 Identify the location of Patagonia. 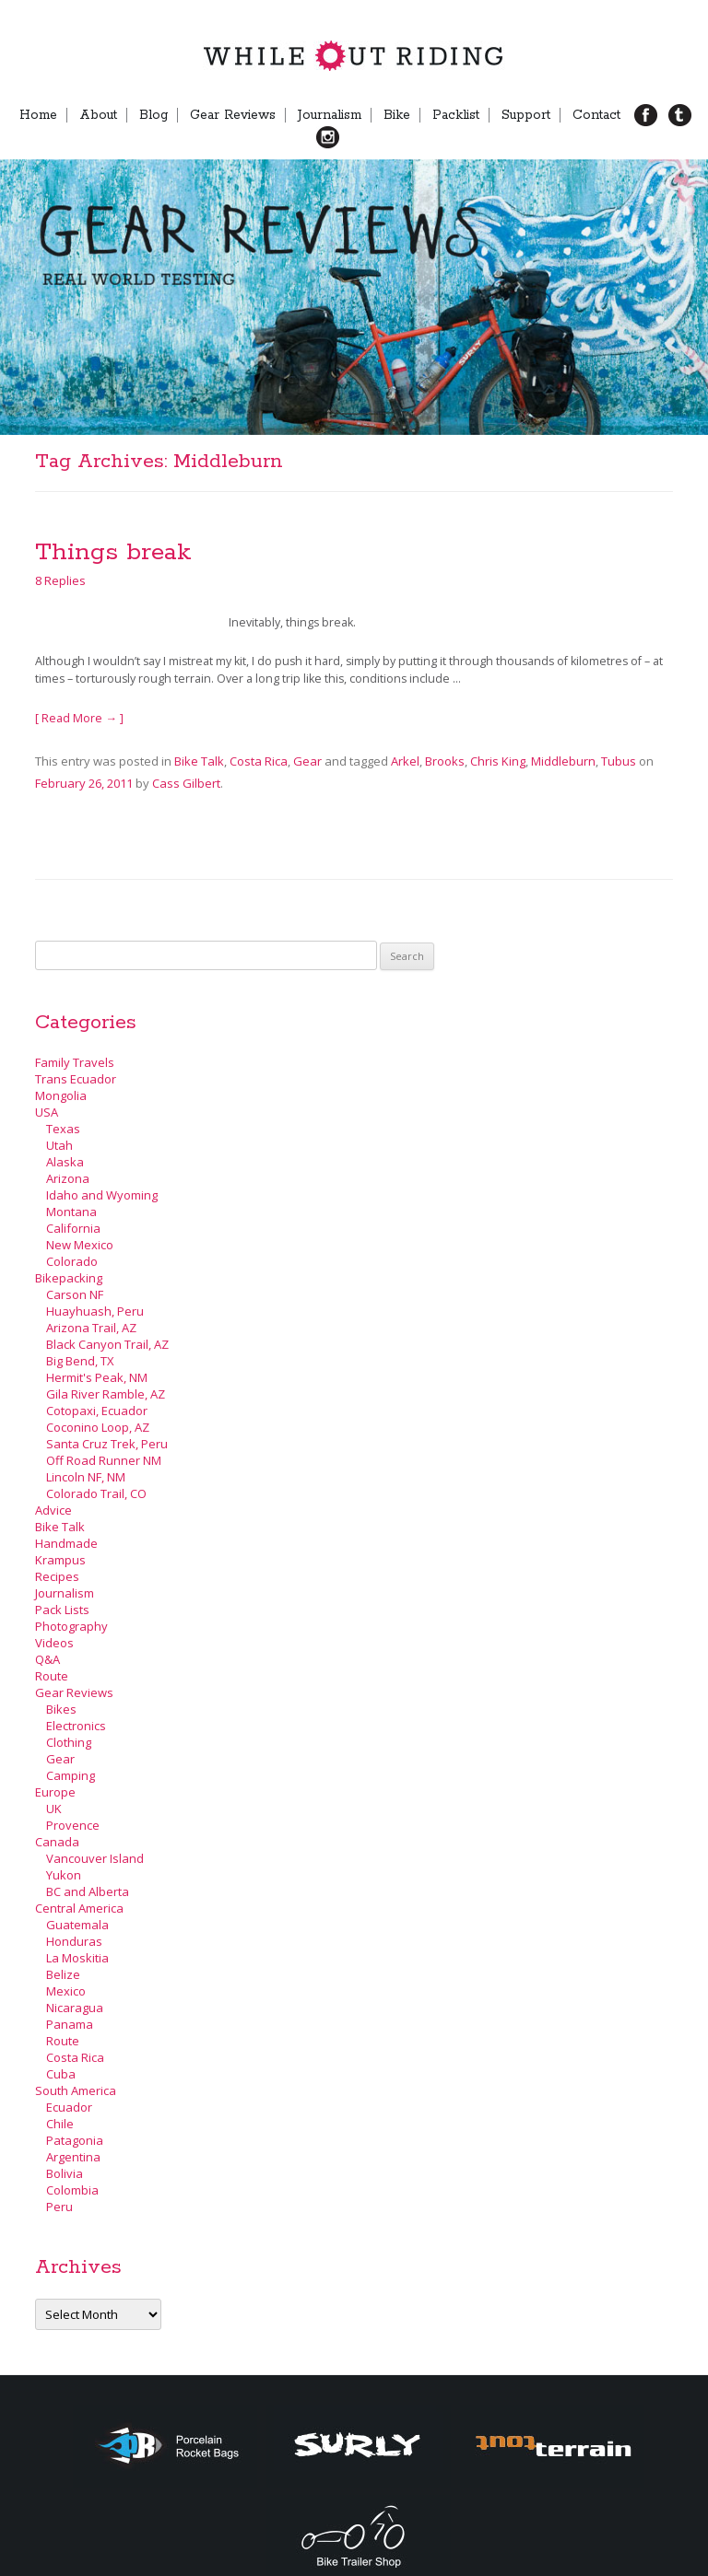
(74, 2140).